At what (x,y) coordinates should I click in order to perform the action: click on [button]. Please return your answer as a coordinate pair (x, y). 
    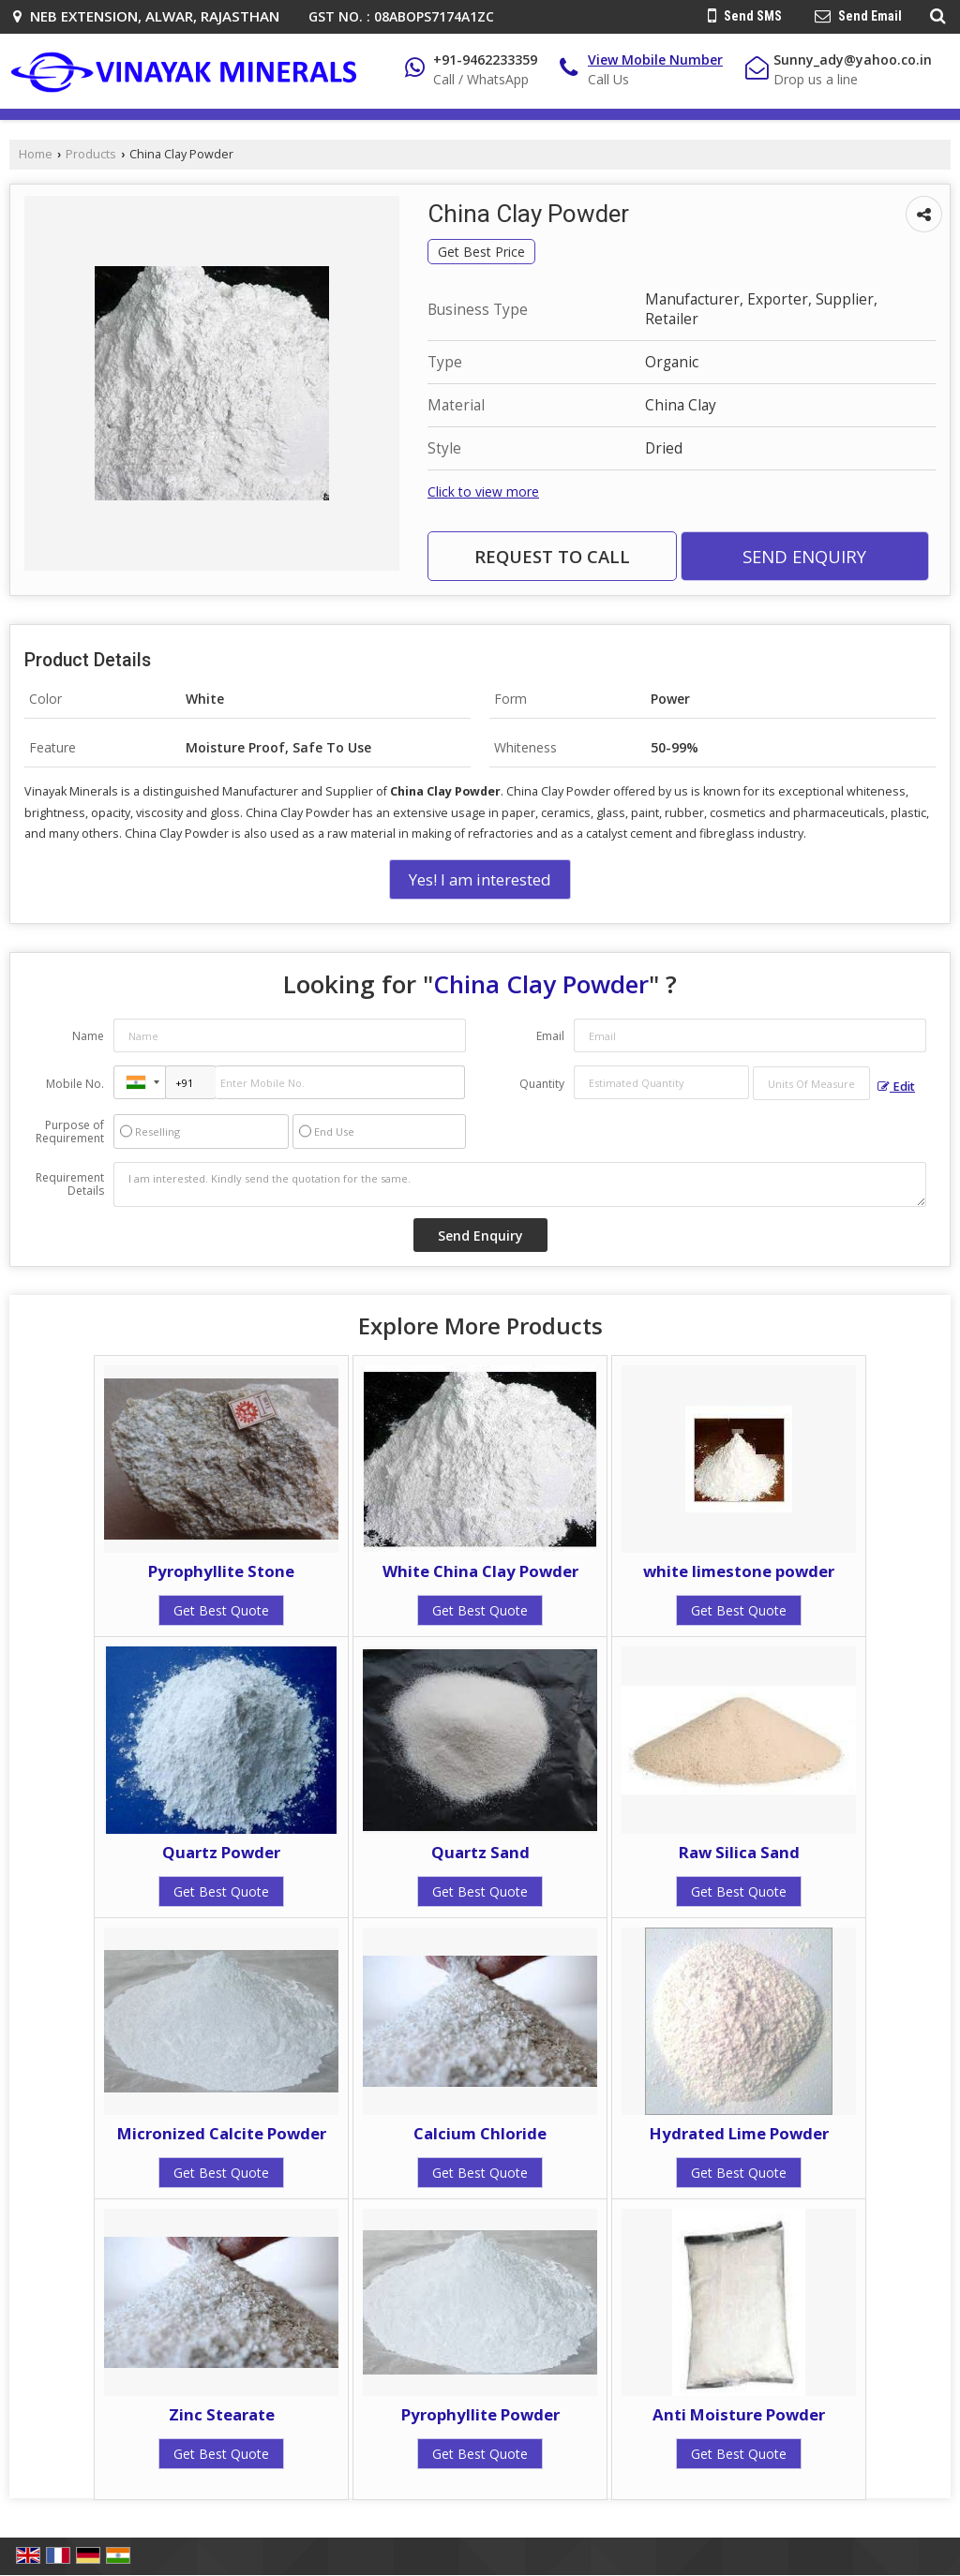
    Looking at the image, I should click on (655, 59).